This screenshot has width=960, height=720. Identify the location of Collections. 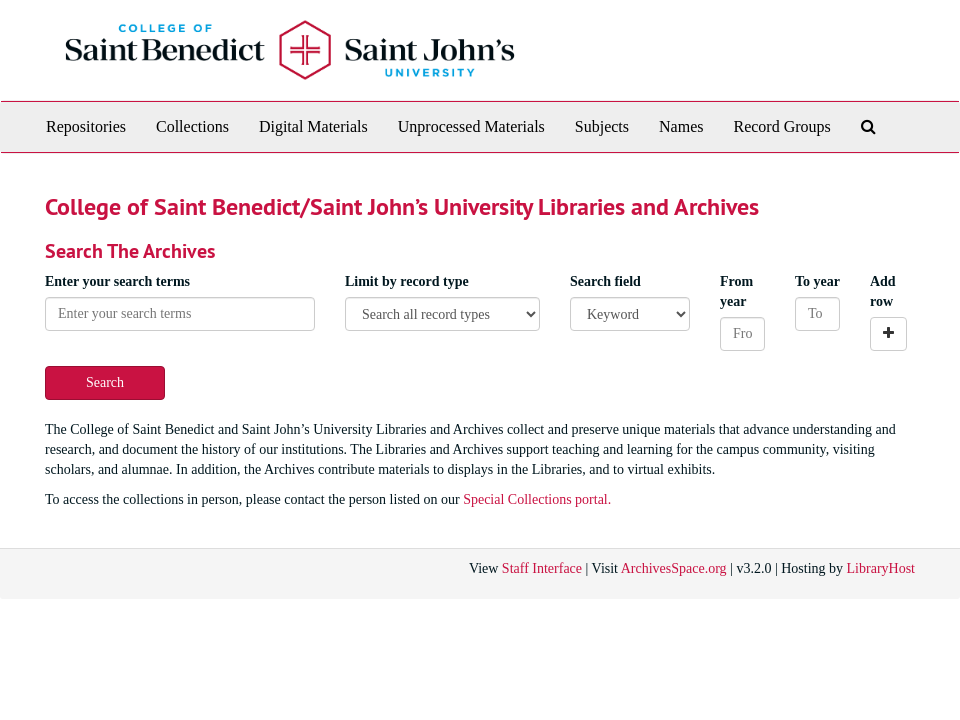
(192, 126).